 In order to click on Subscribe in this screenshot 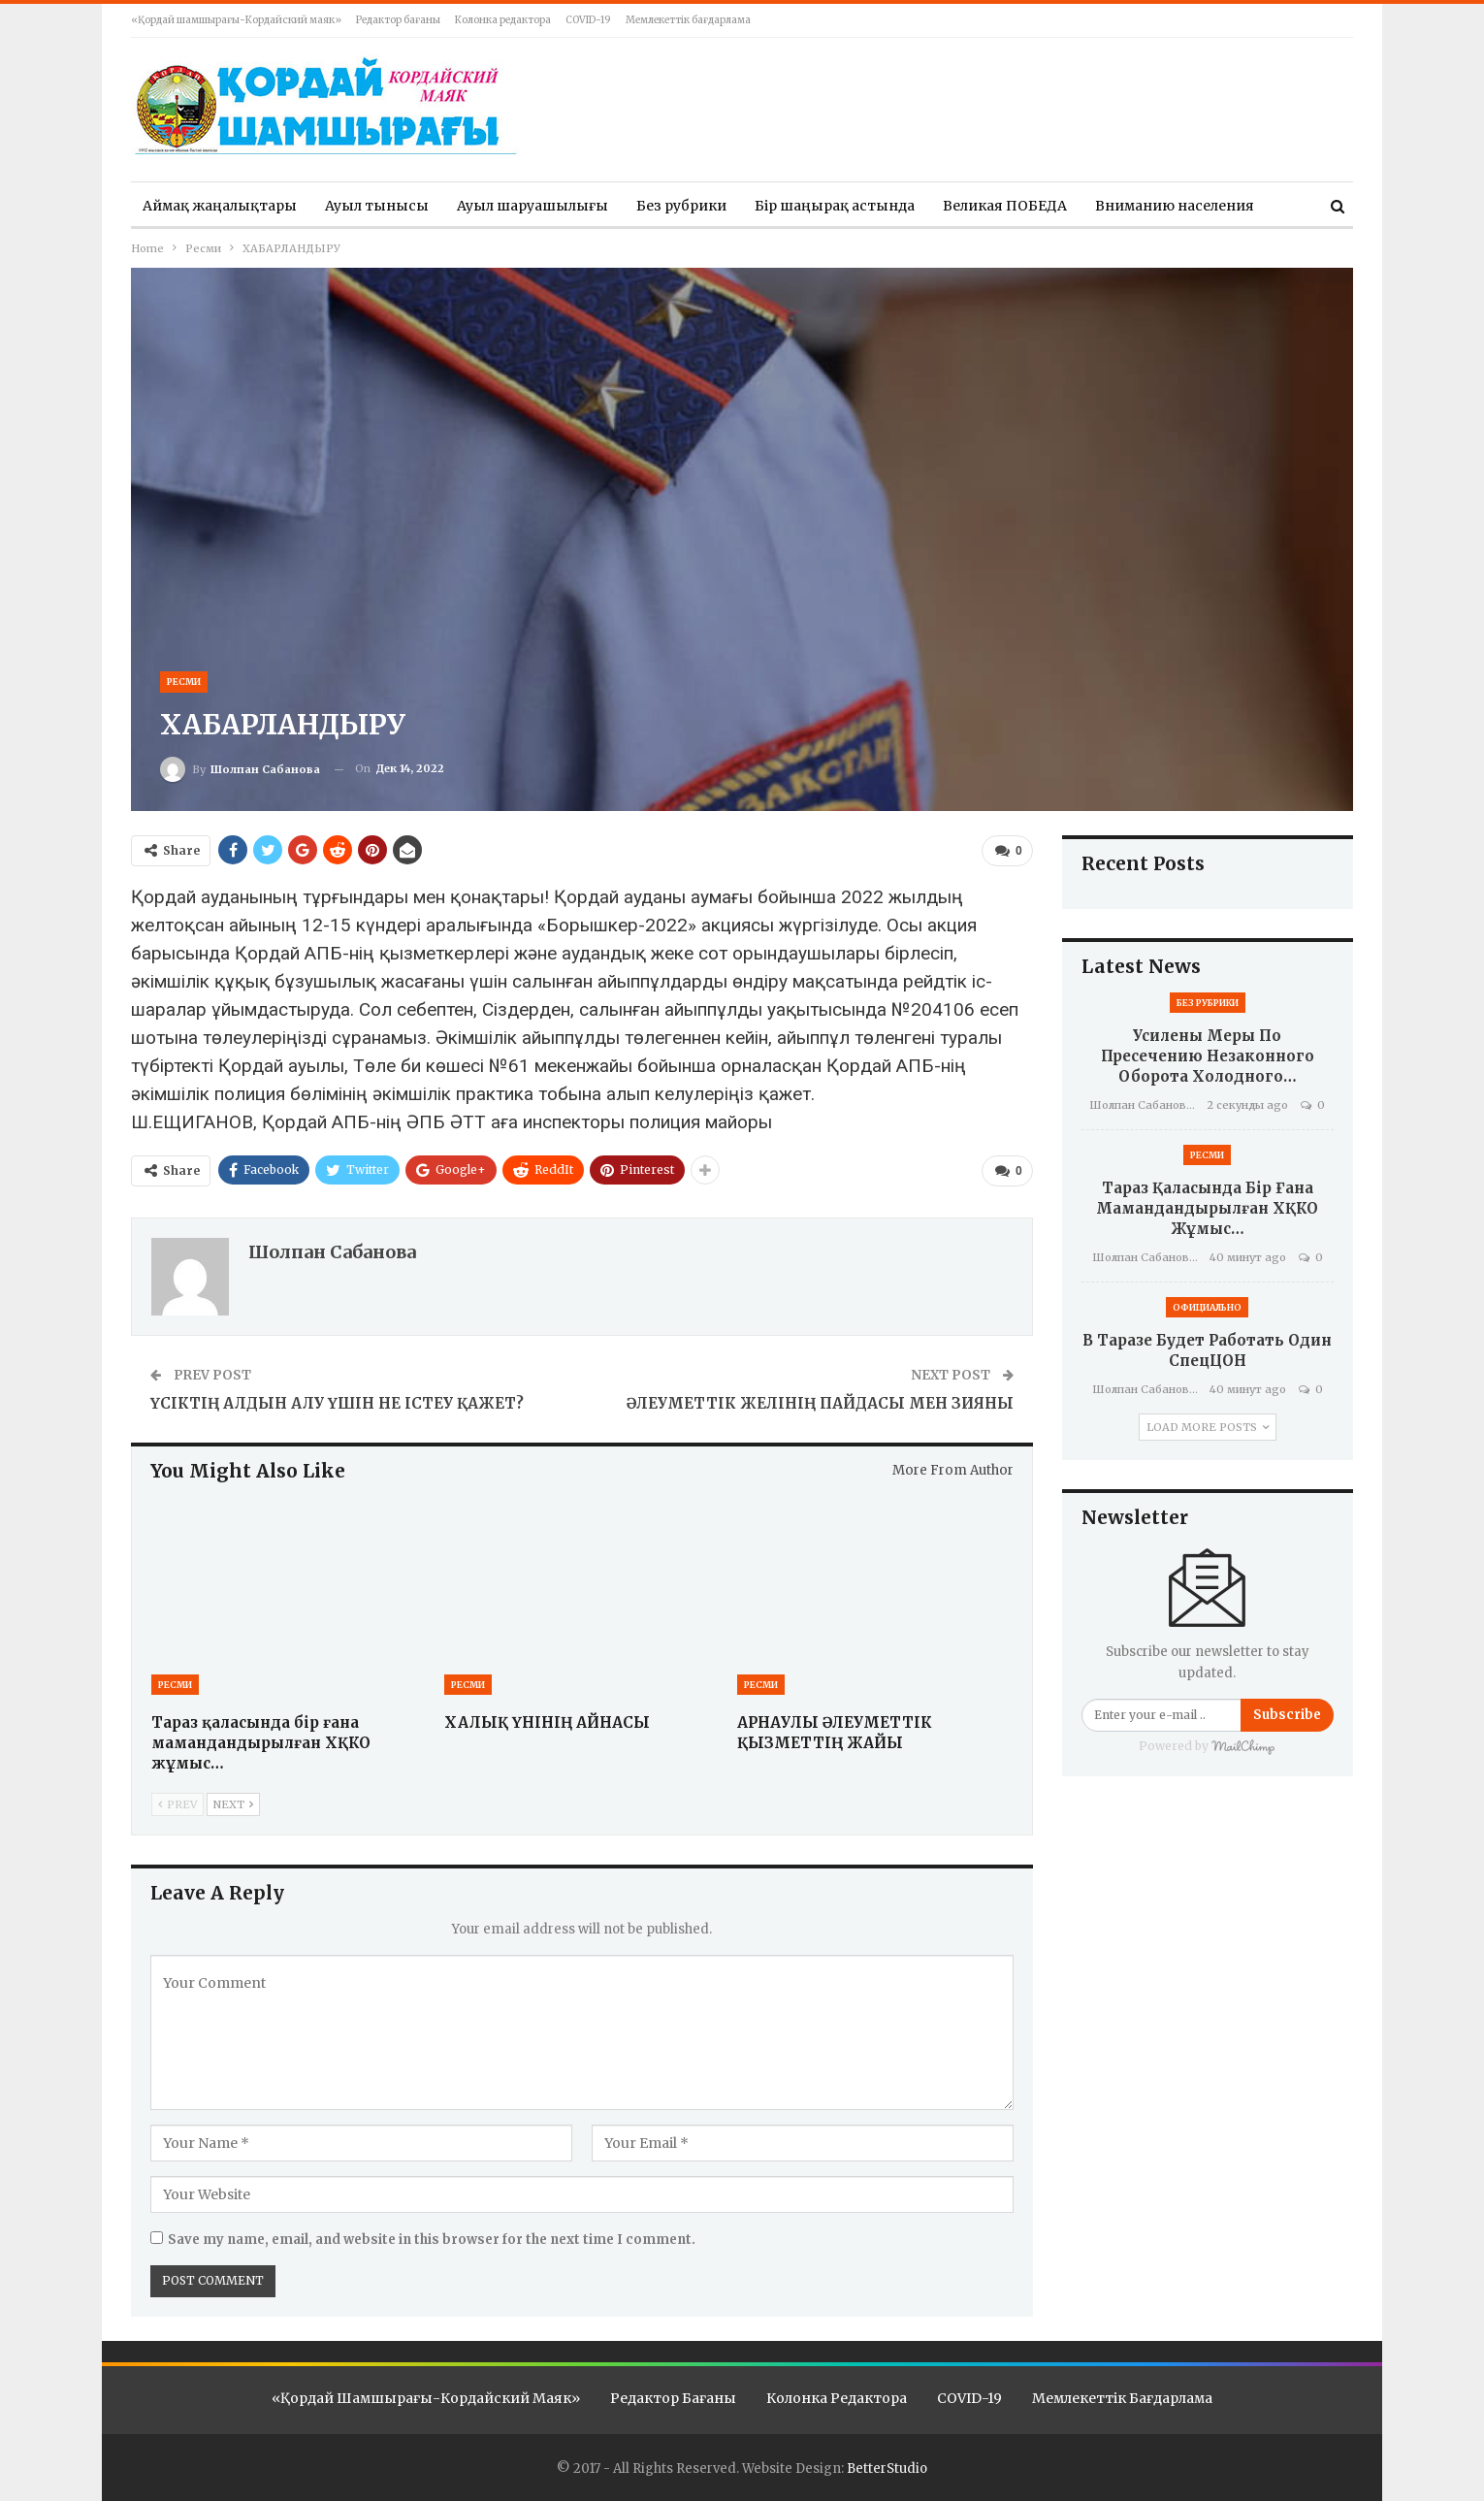, I will do `click(1287, 1714)`.